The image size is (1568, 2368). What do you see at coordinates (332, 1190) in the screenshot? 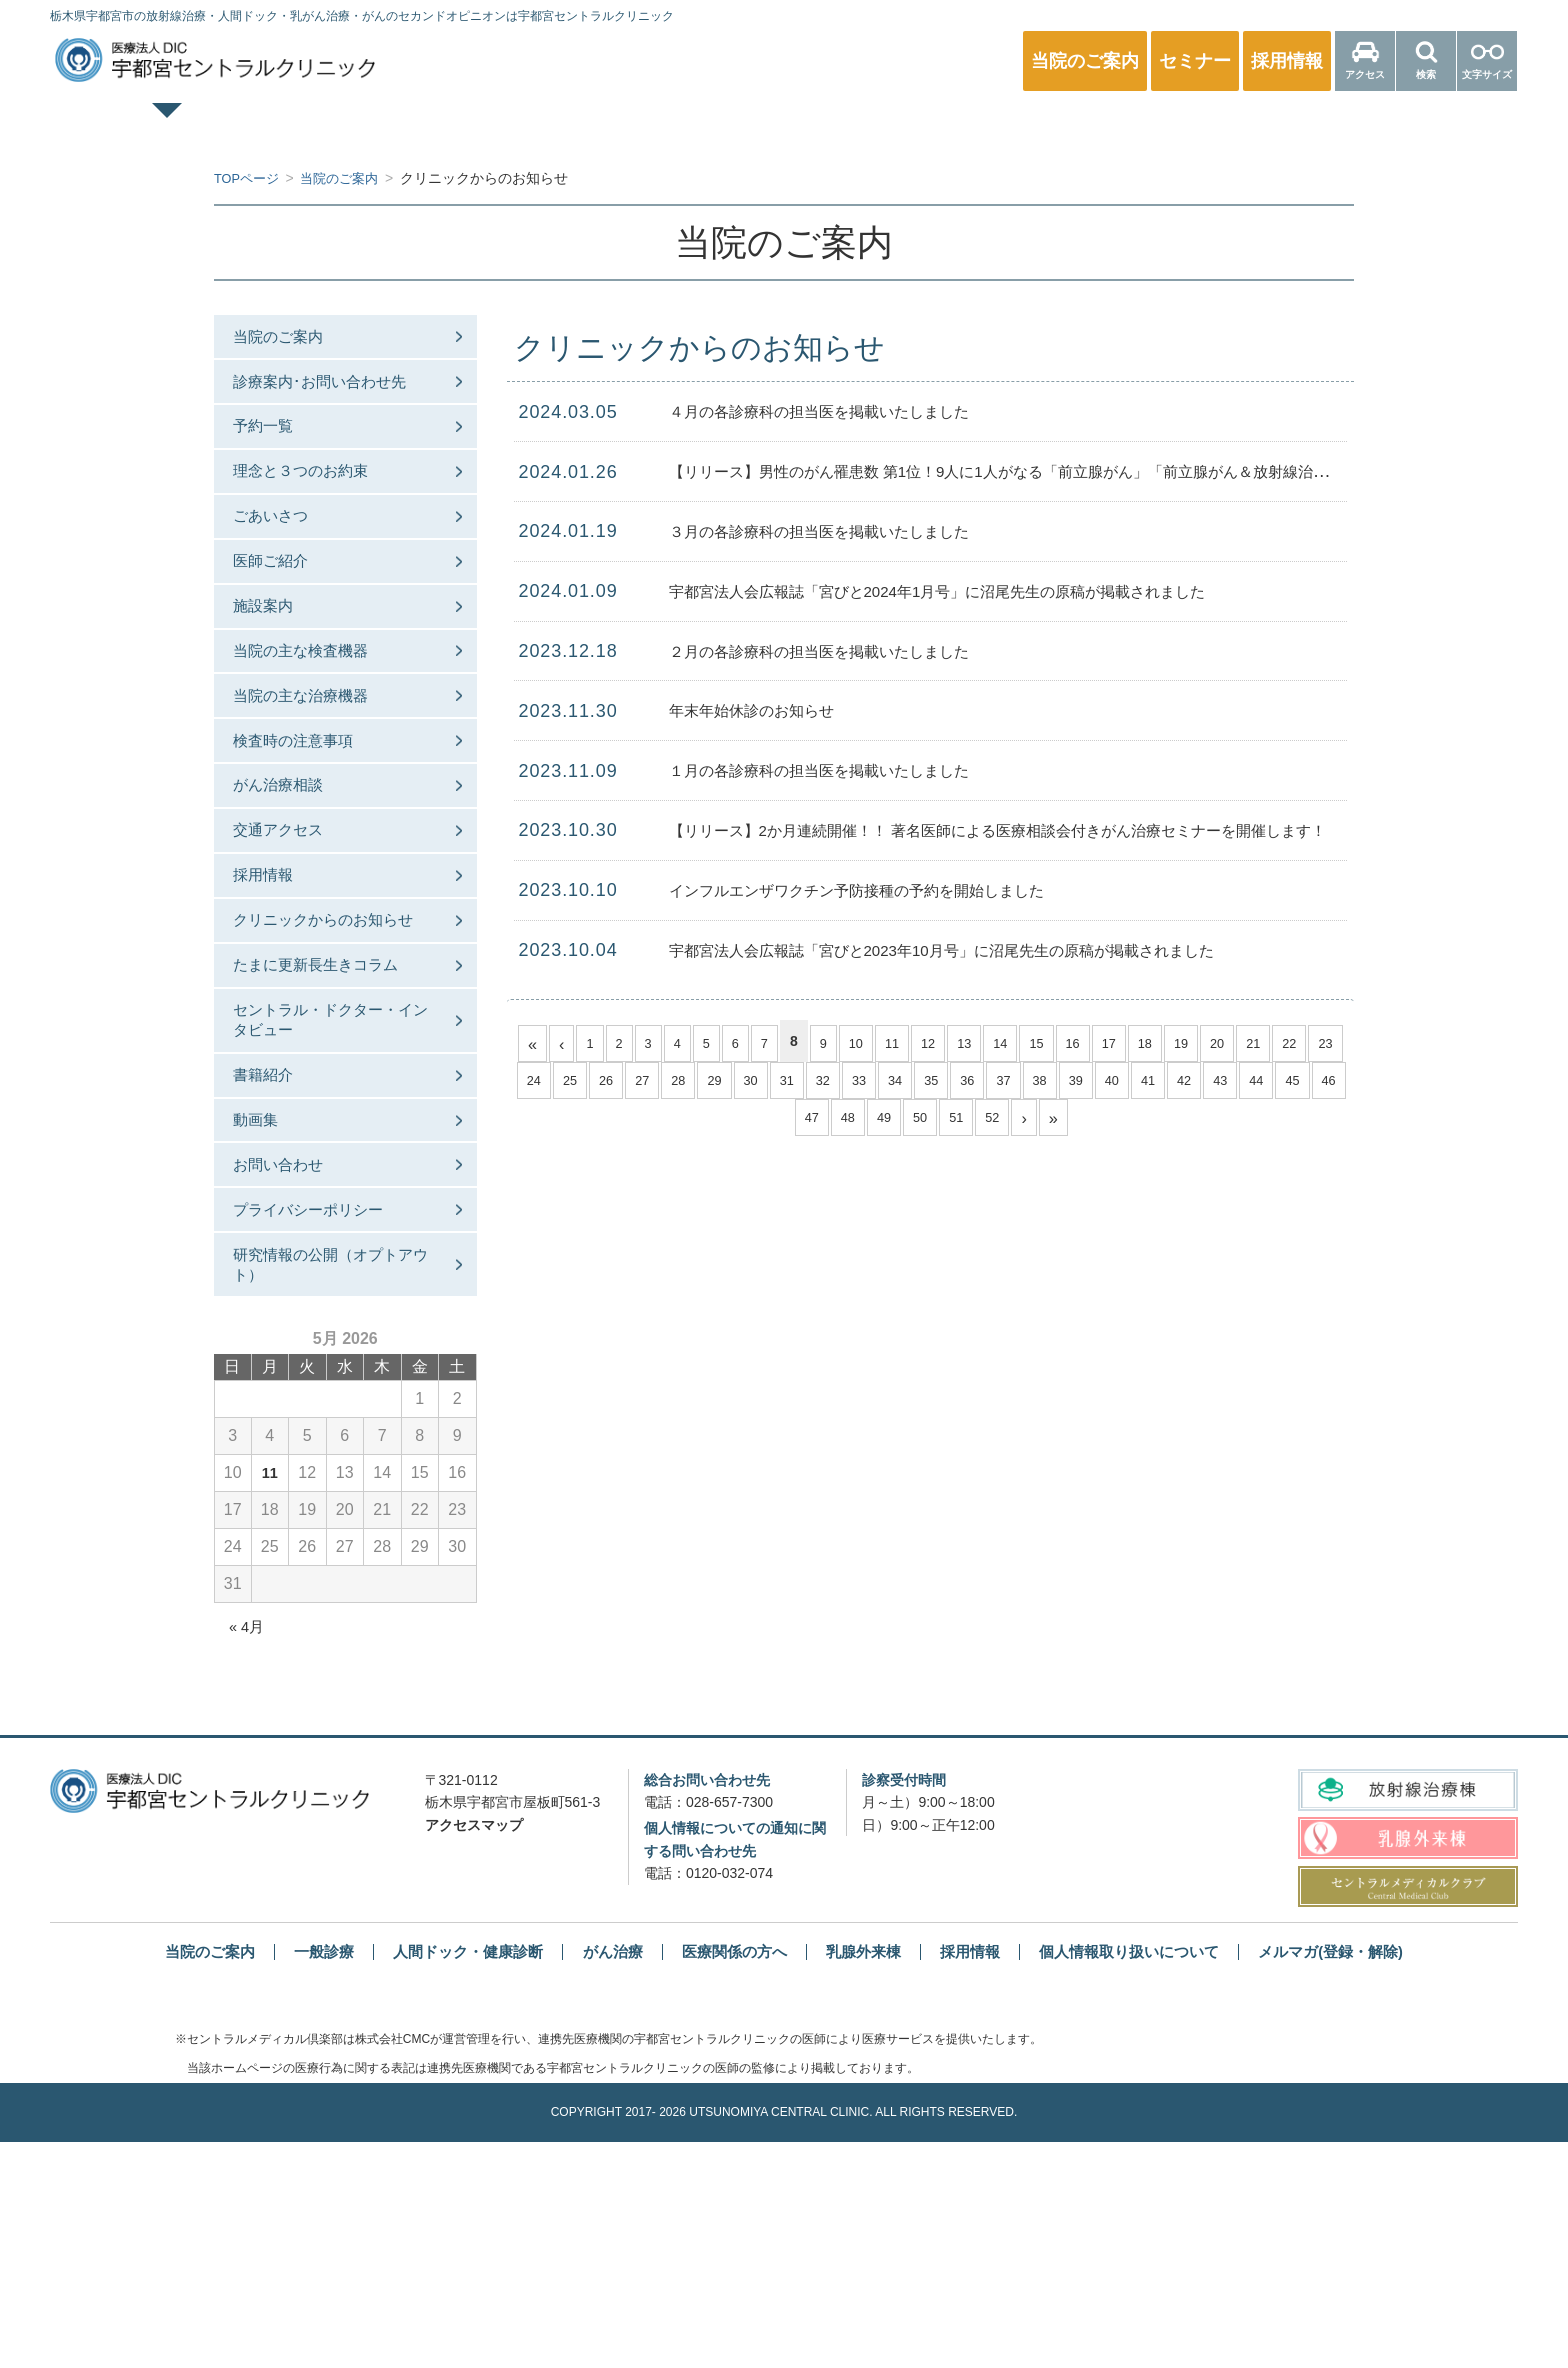
I see `セントラル・ドクター・インタビュー` at bounding box center [332, 1190].